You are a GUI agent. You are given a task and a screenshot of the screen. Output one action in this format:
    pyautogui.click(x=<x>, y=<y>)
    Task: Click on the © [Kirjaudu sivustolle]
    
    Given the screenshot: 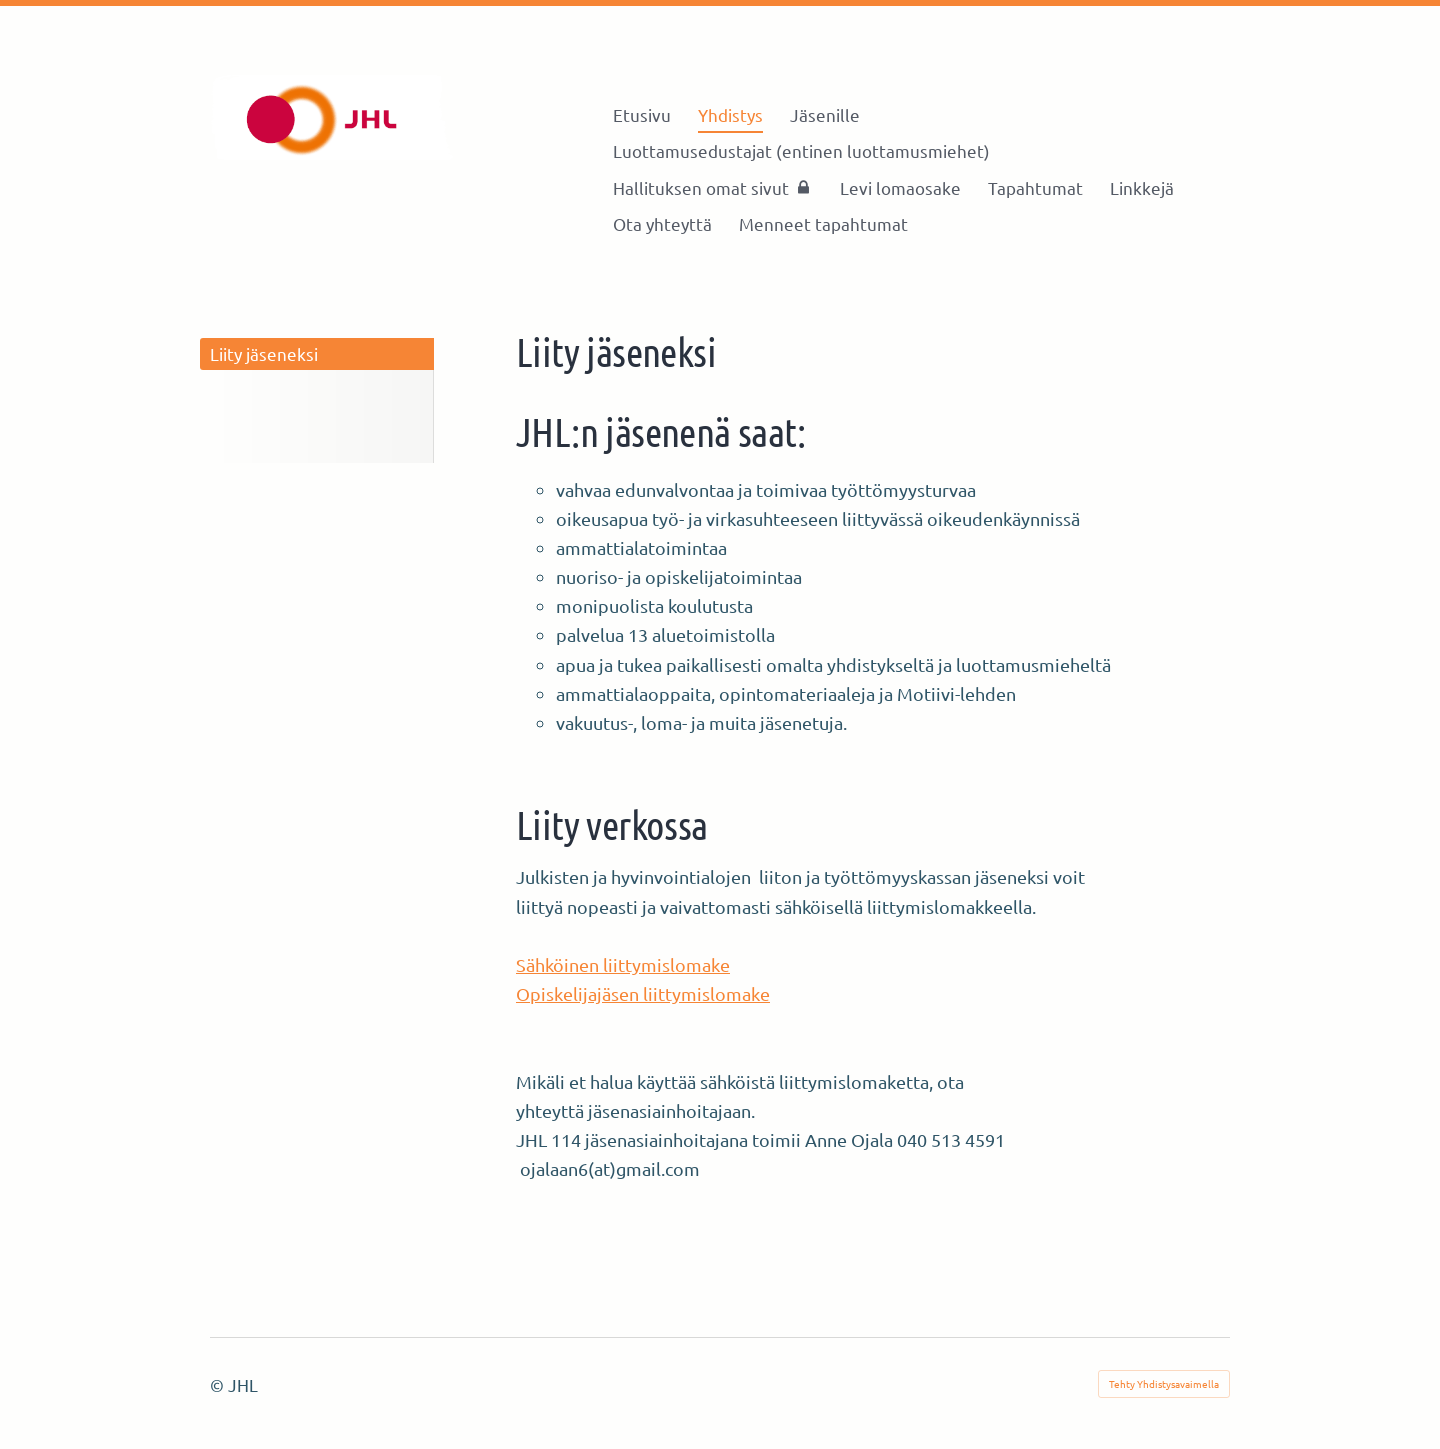 What is the action you would take?
    pyautogui.click(x=219, y=1384)
    